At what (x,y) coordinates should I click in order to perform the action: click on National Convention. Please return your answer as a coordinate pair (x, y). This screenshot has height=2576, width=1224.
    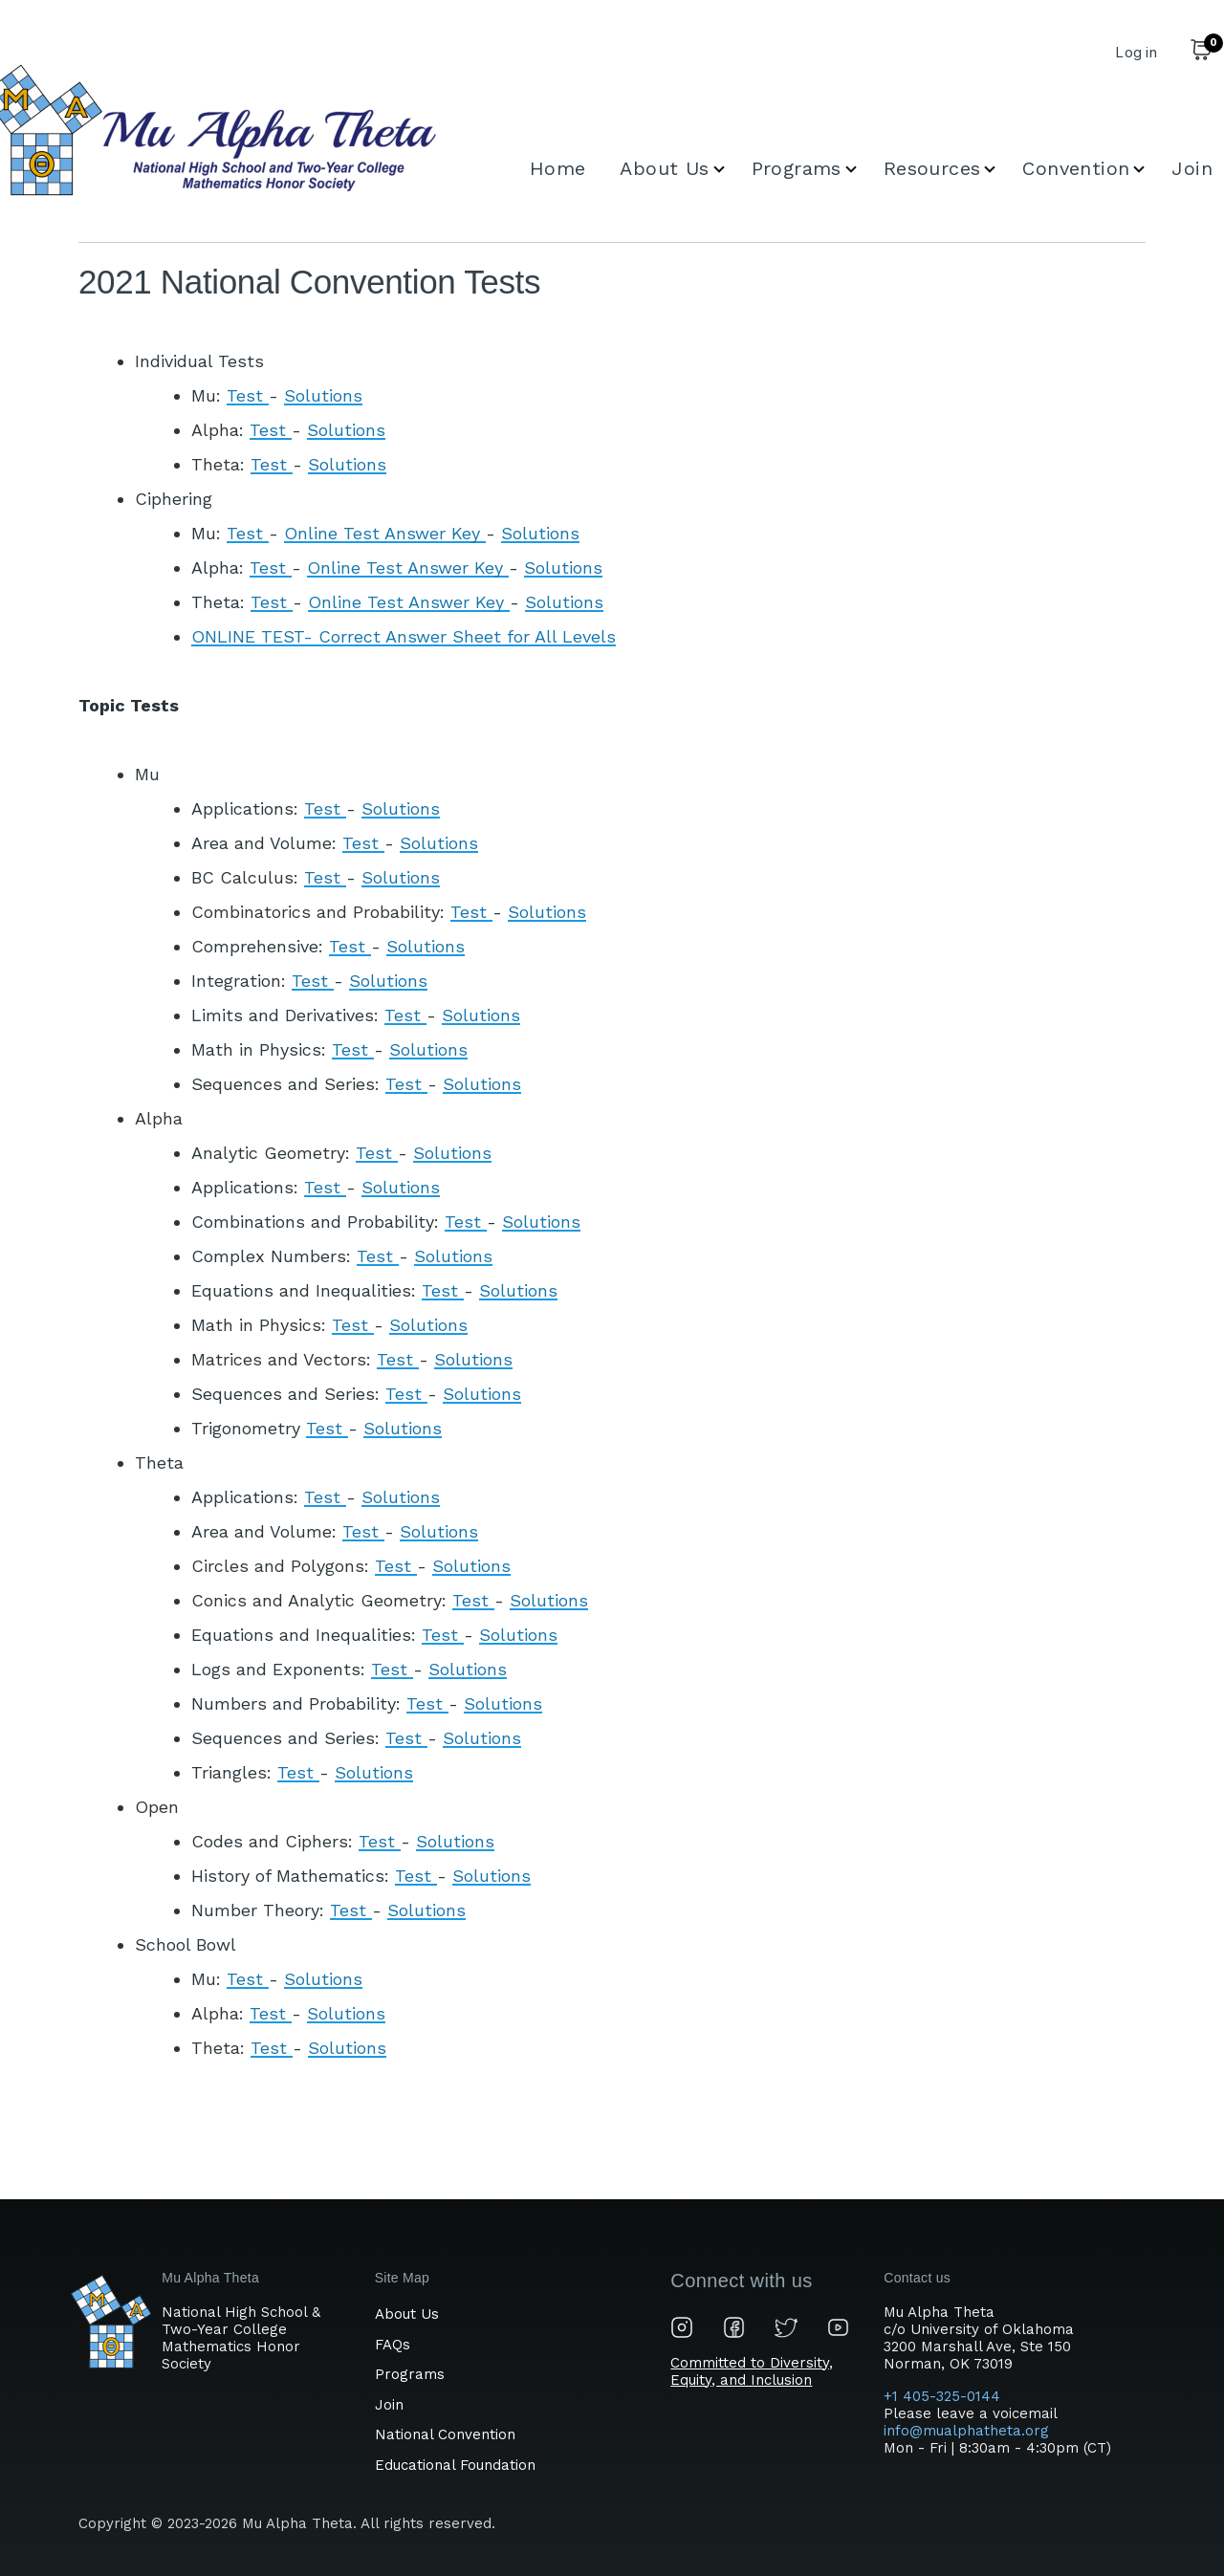
    Looking at the image, I should click on (445, 2434).